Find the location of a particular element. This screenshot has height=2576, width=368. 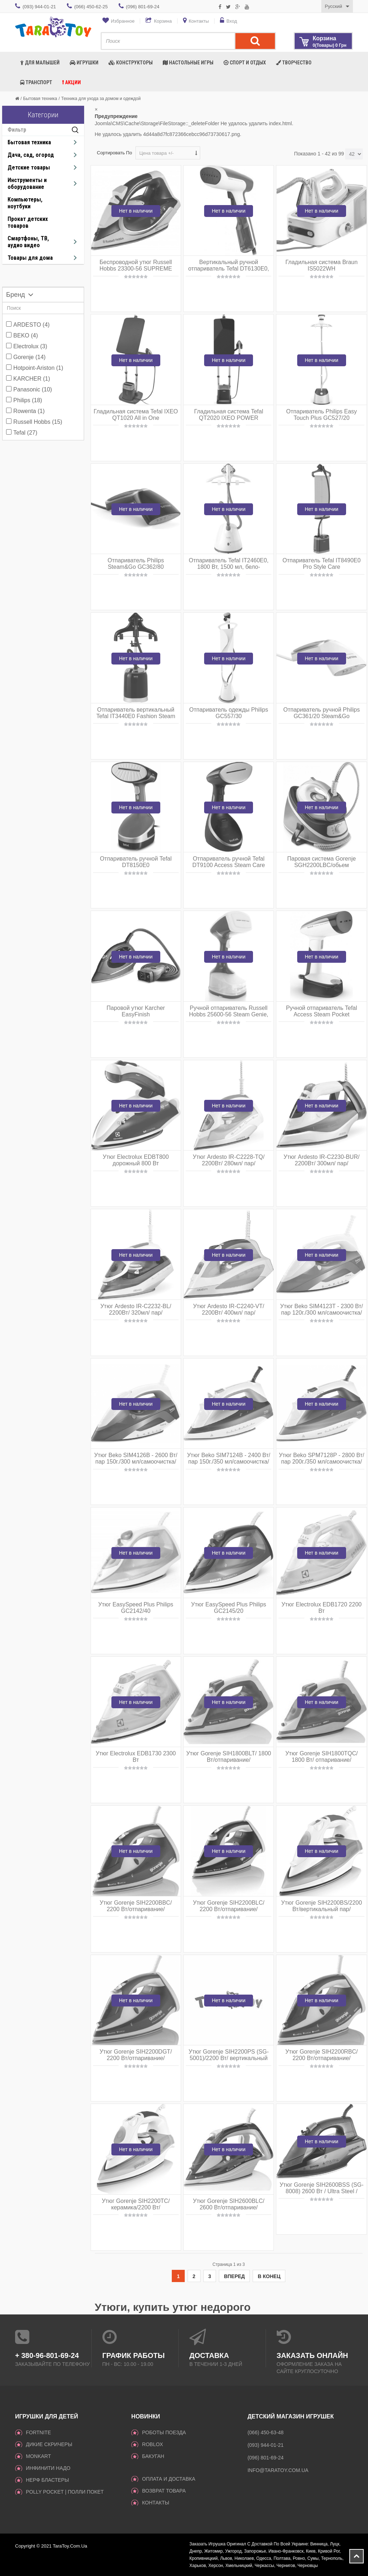

Отпариватель ручной Philips GC361/20 Steam&Go is located at coordinates (321, 713).